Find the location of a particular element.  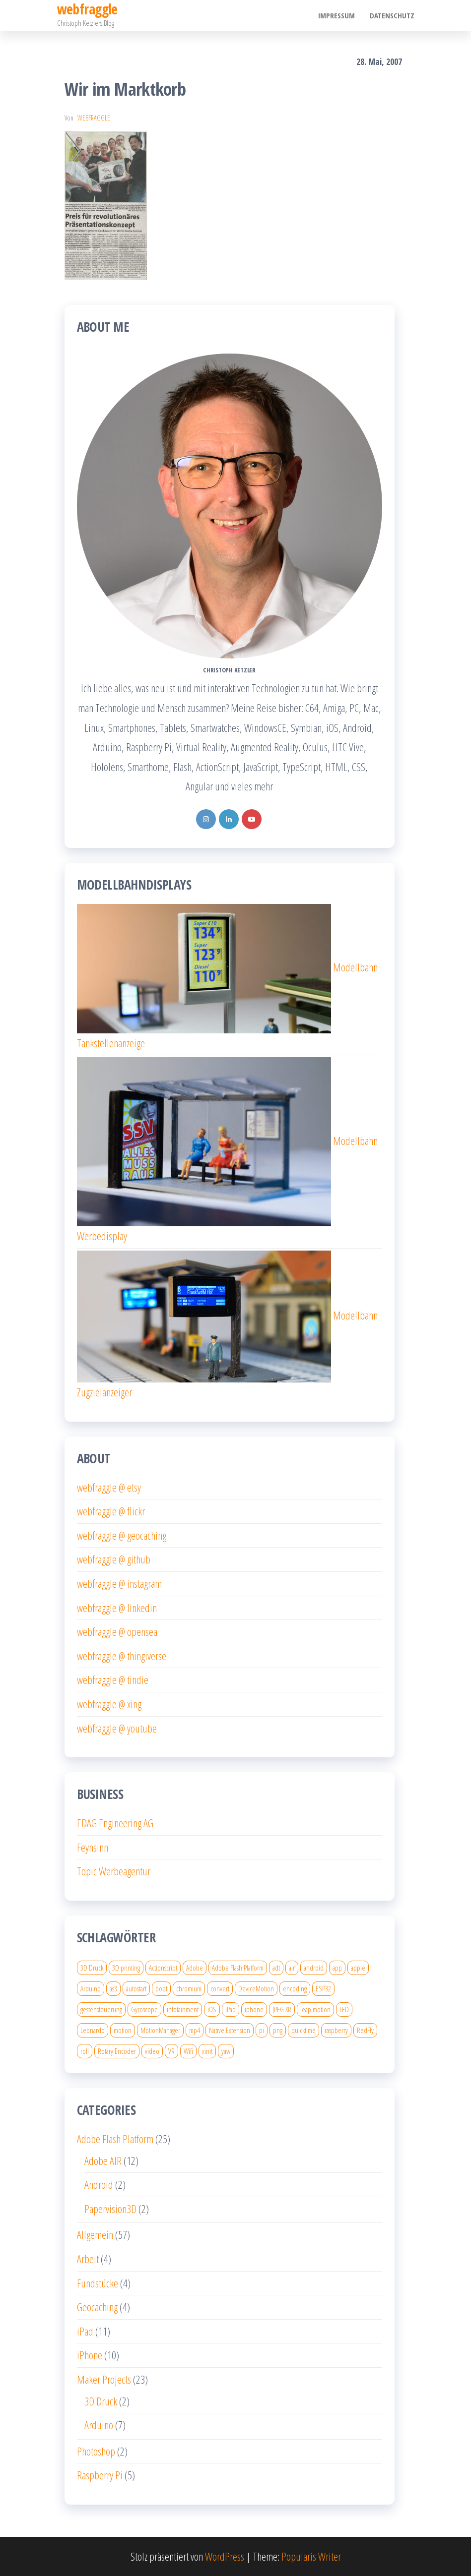

quicktime [quicktime (2 Einträge)] is located at coordinates (303, 2030).